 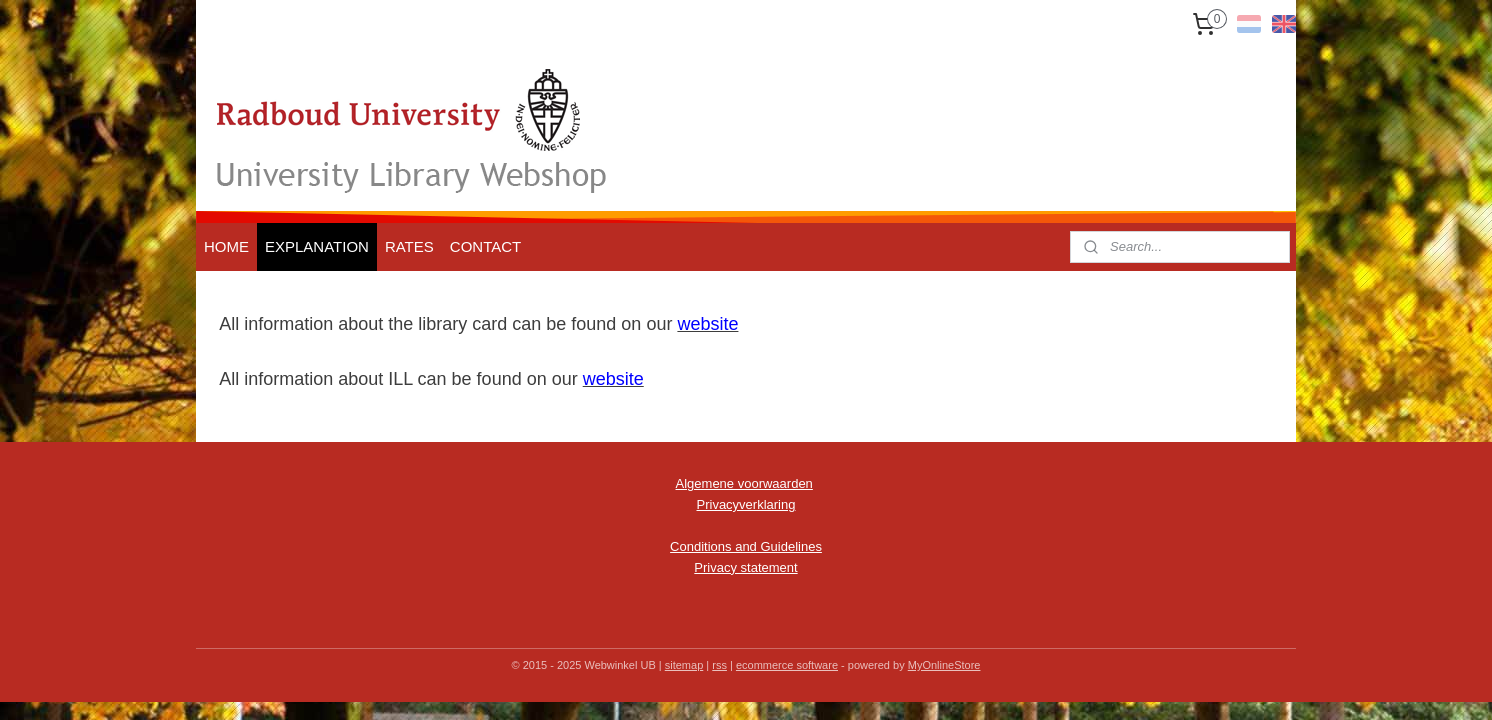 I want to click on MyOnlineStore, so click(x=944, y=665).